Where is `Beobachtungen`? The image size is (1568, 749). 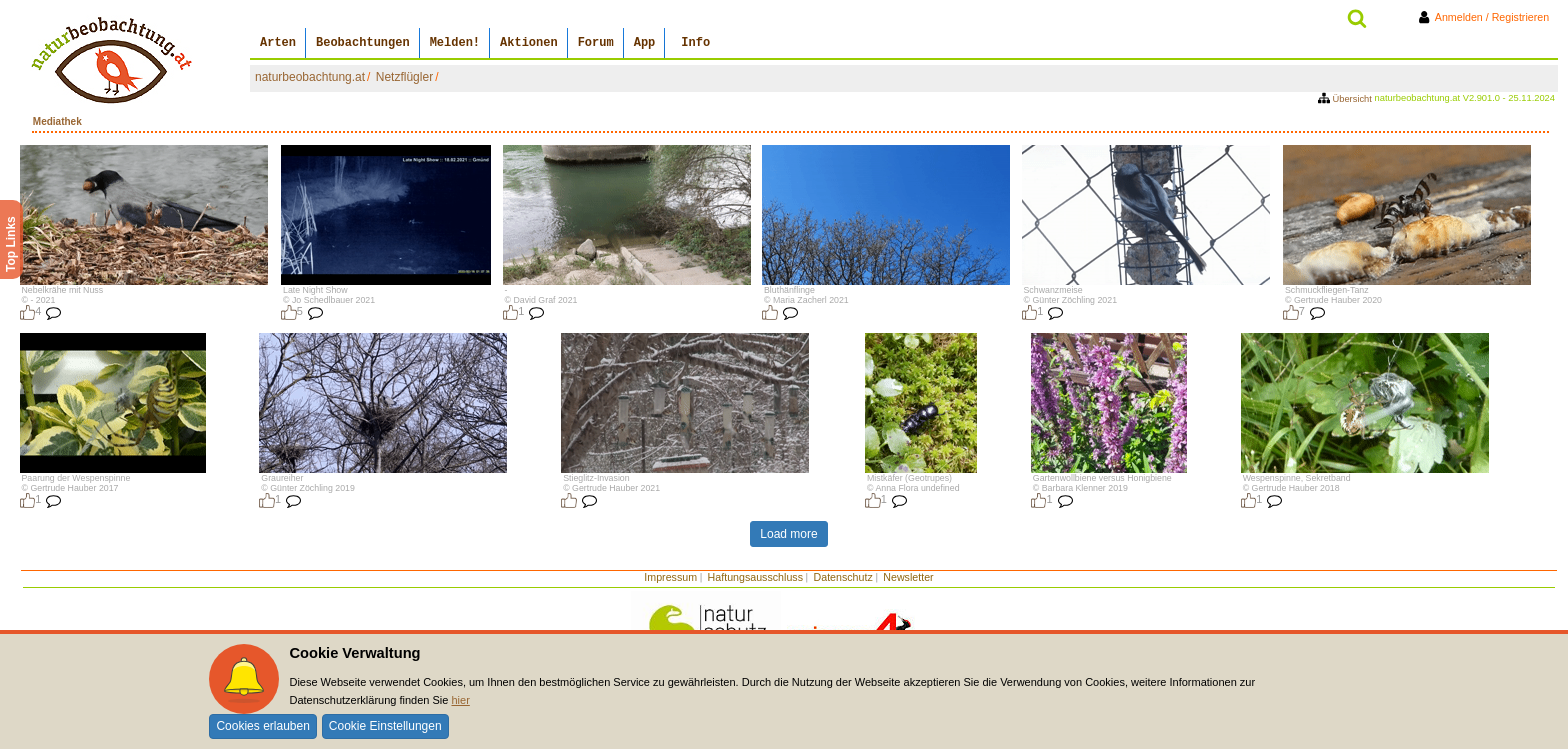
Beobachtungen is located at coordinates (363, 43).